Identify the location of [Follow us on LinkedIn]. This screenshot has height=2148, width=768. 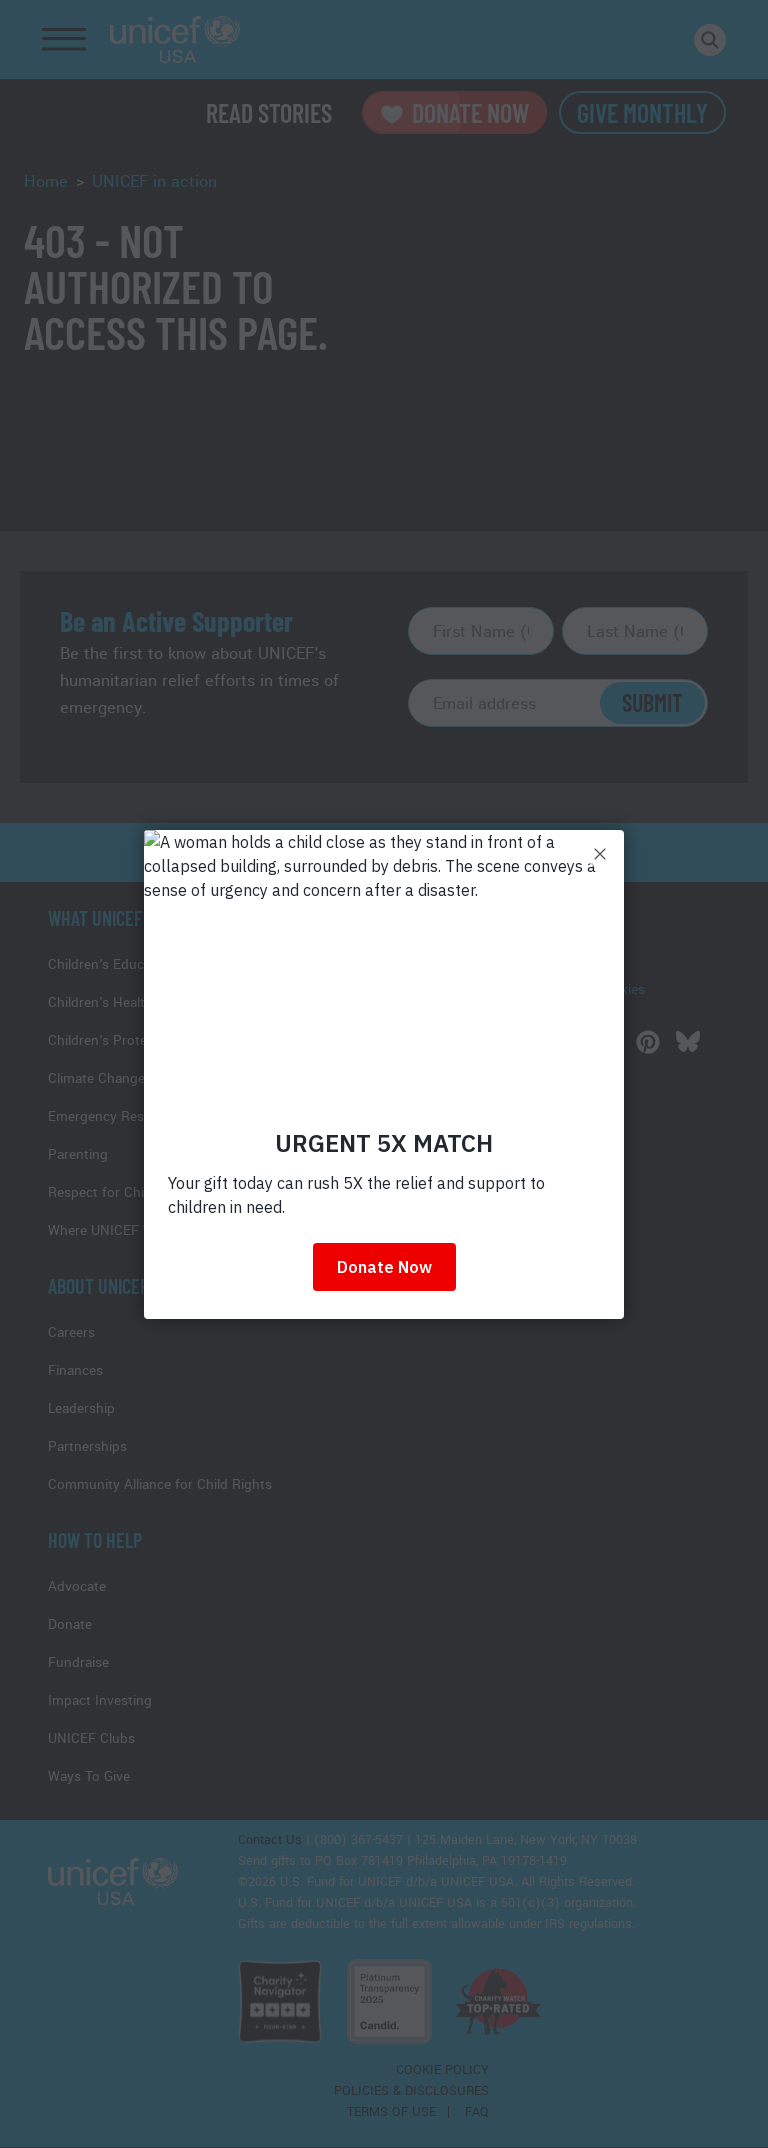
(528, 1042).